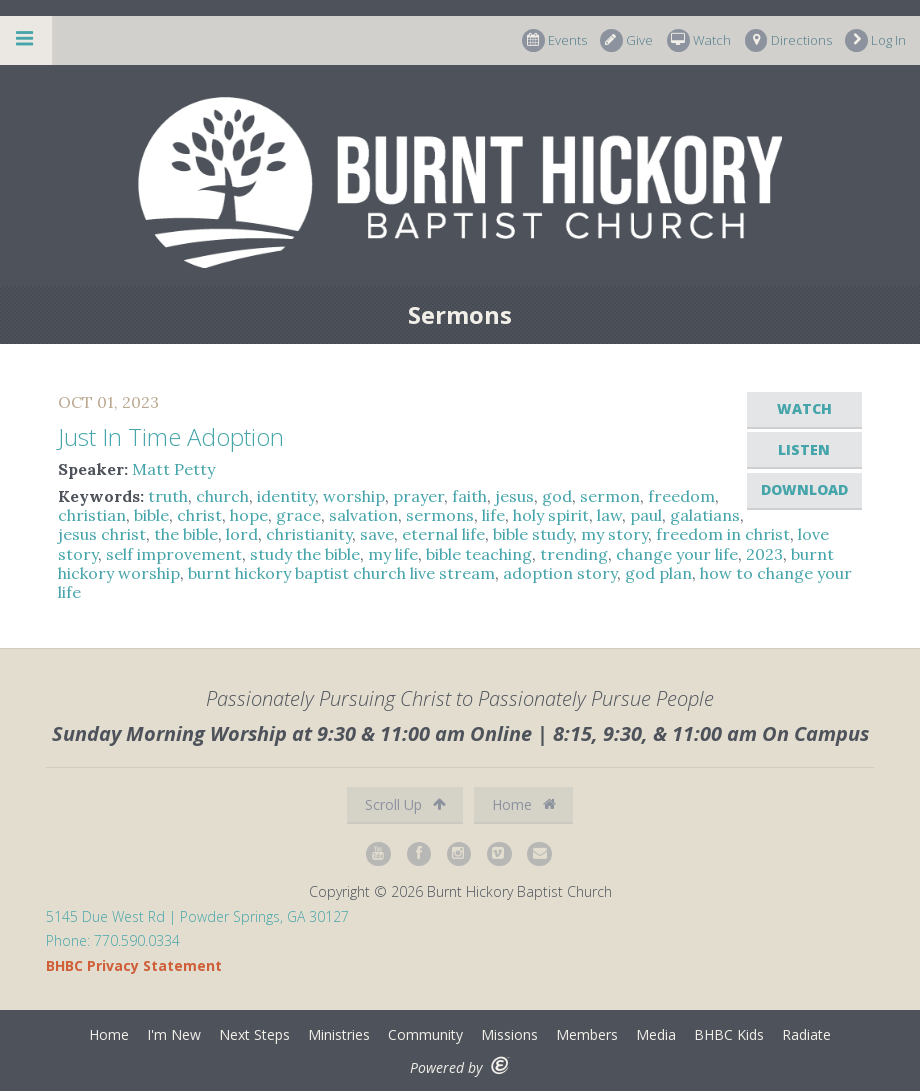 This screenshot has width=920, height=1091. Describe the element at coordinates (554, 40) in the screenshot. I see `Events` at that location.